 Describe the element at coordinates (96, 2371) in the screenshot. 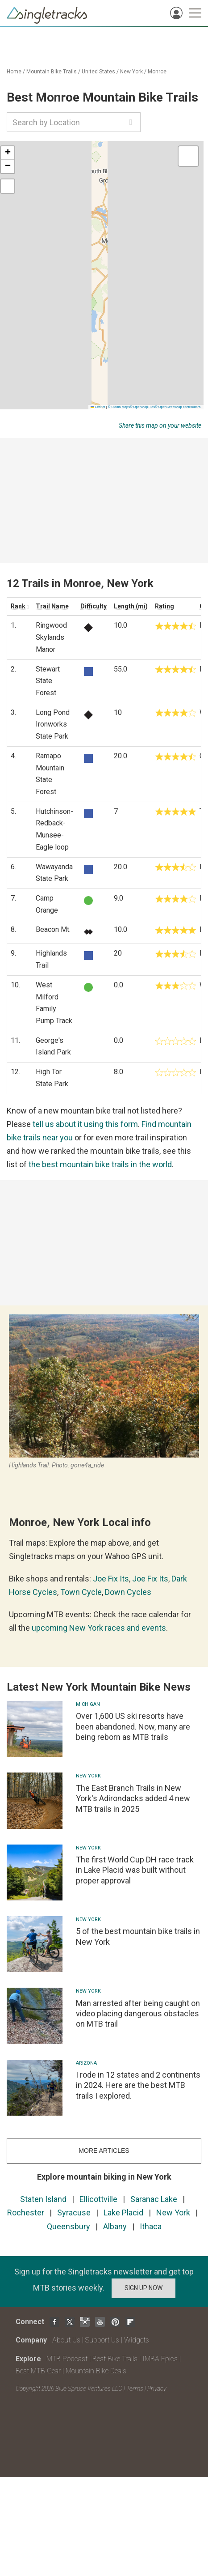

I see `Mountain Bike Deals` at that location.